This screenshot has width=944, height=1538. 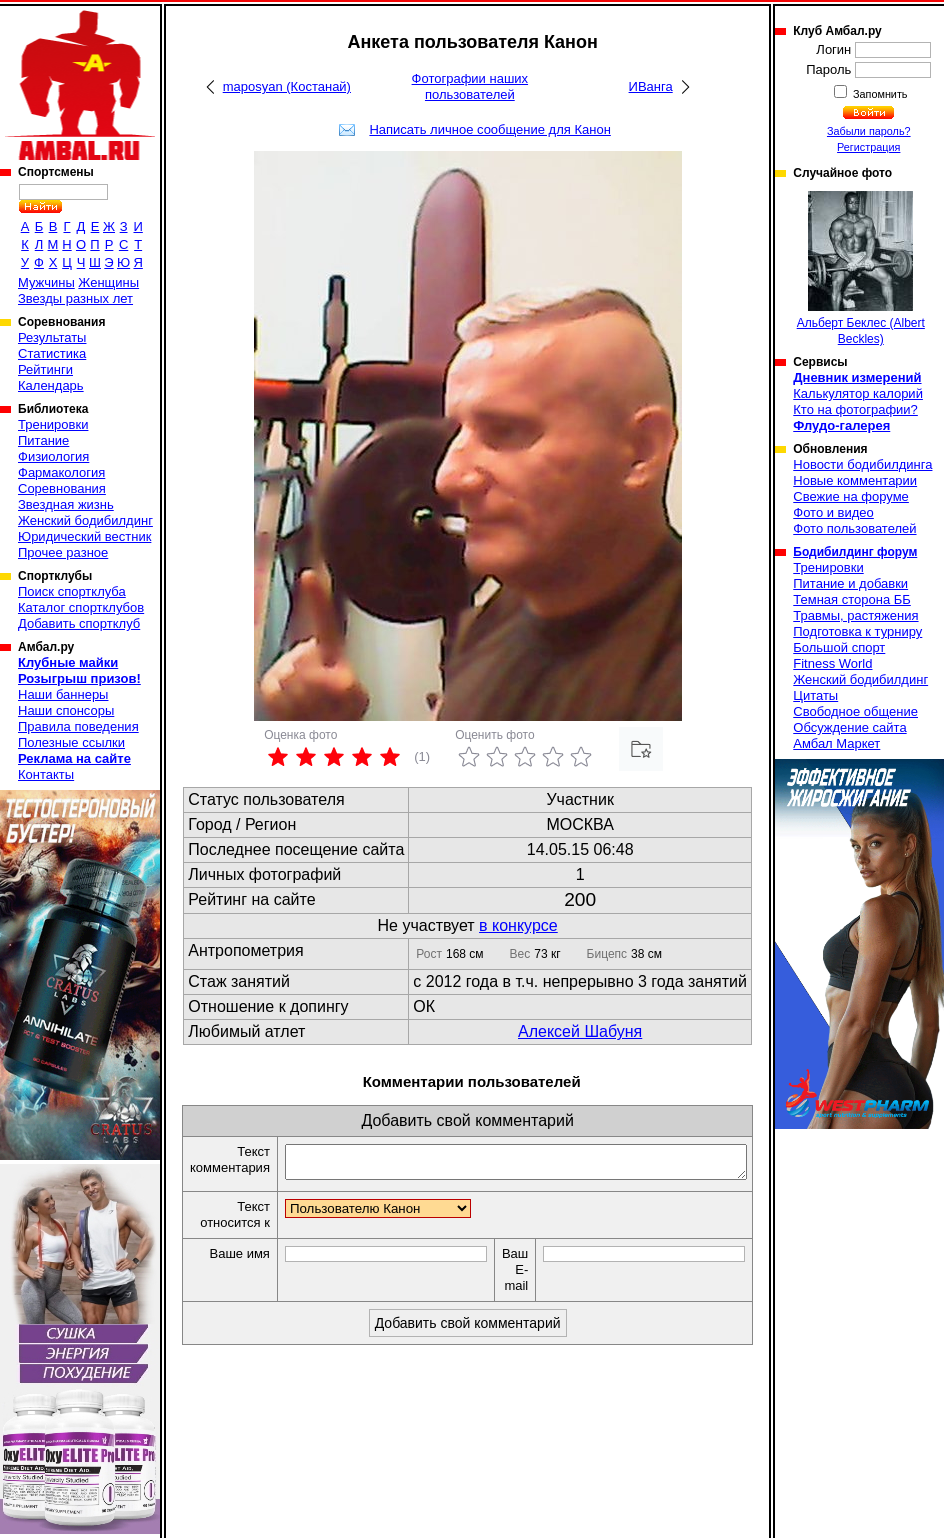 What do you see at coordinates (879, 94) in the screenshot?
I see `Запомнить` at bounding box center [879, 94].